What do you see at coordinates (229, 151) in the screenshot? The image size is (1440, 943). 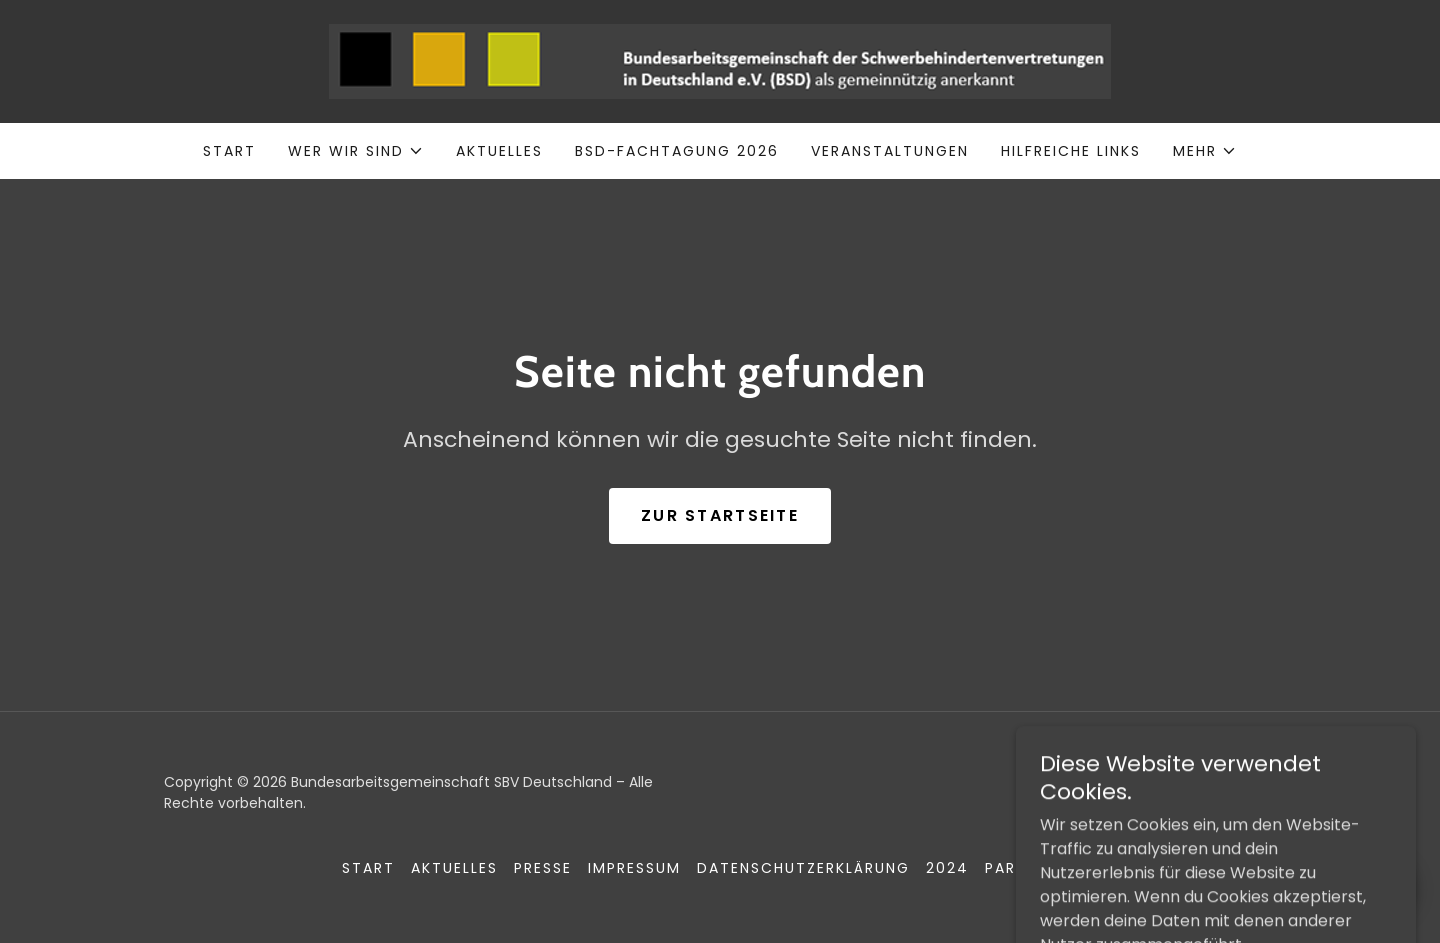 I see `Start [link]` at bounding box center [229, 151].